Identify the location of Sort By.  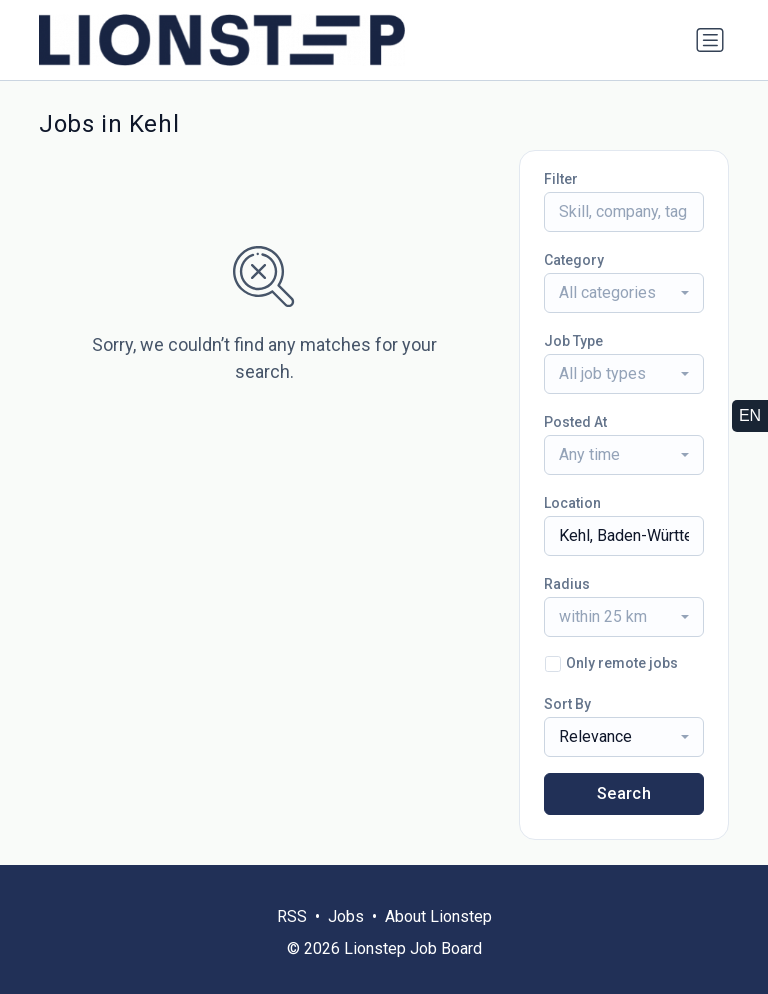
(567, 704).